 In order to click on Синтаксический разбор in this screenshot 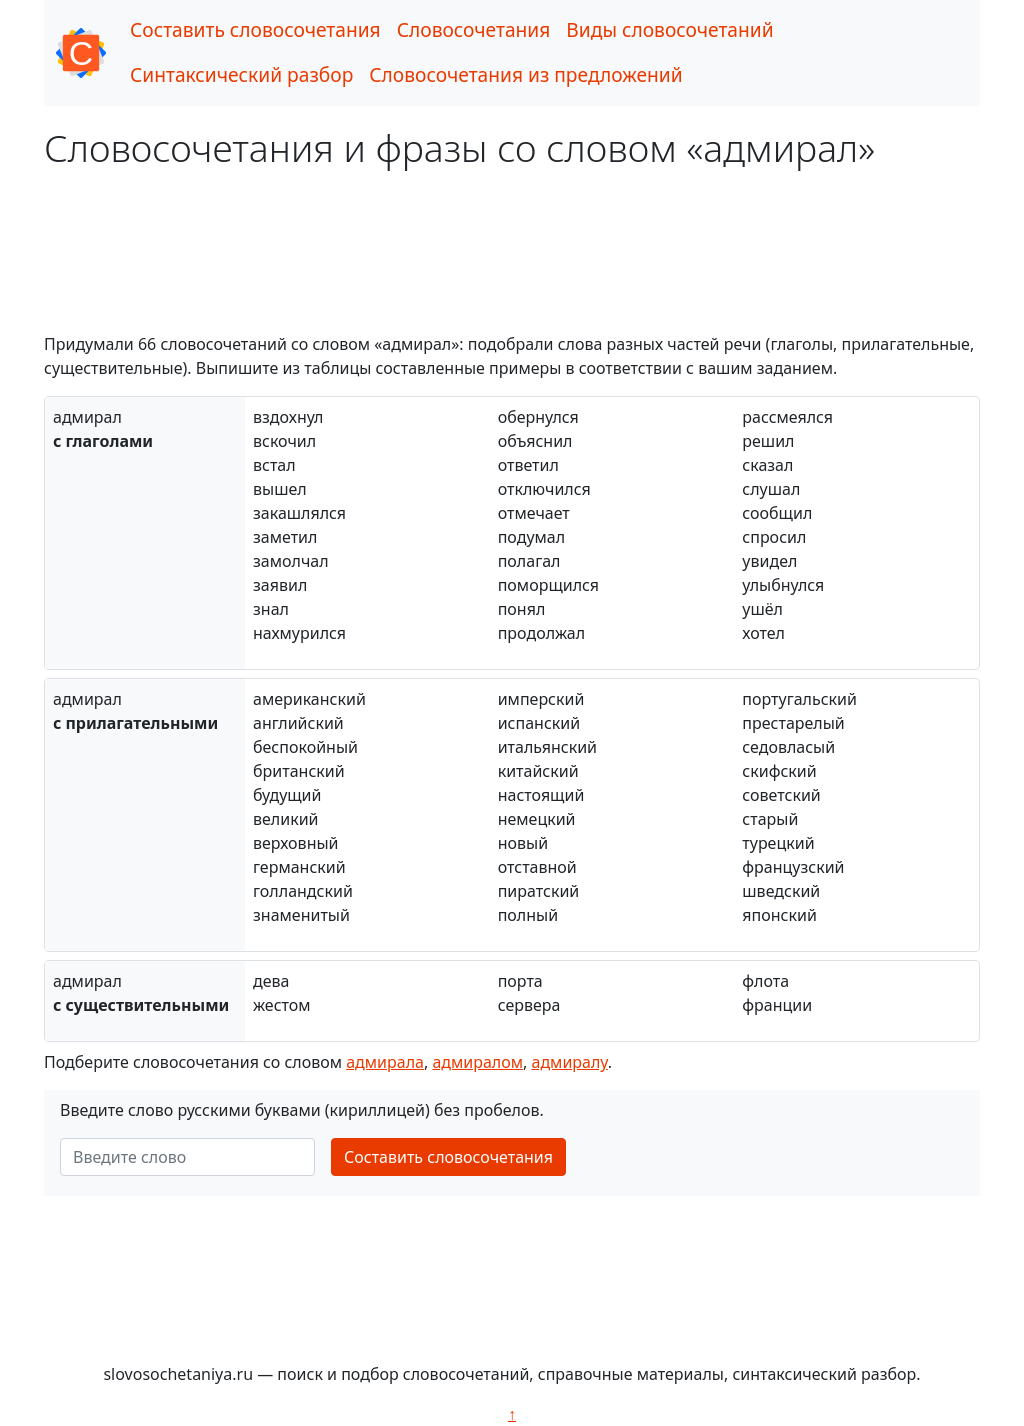, I will do `click(241, 74)`.